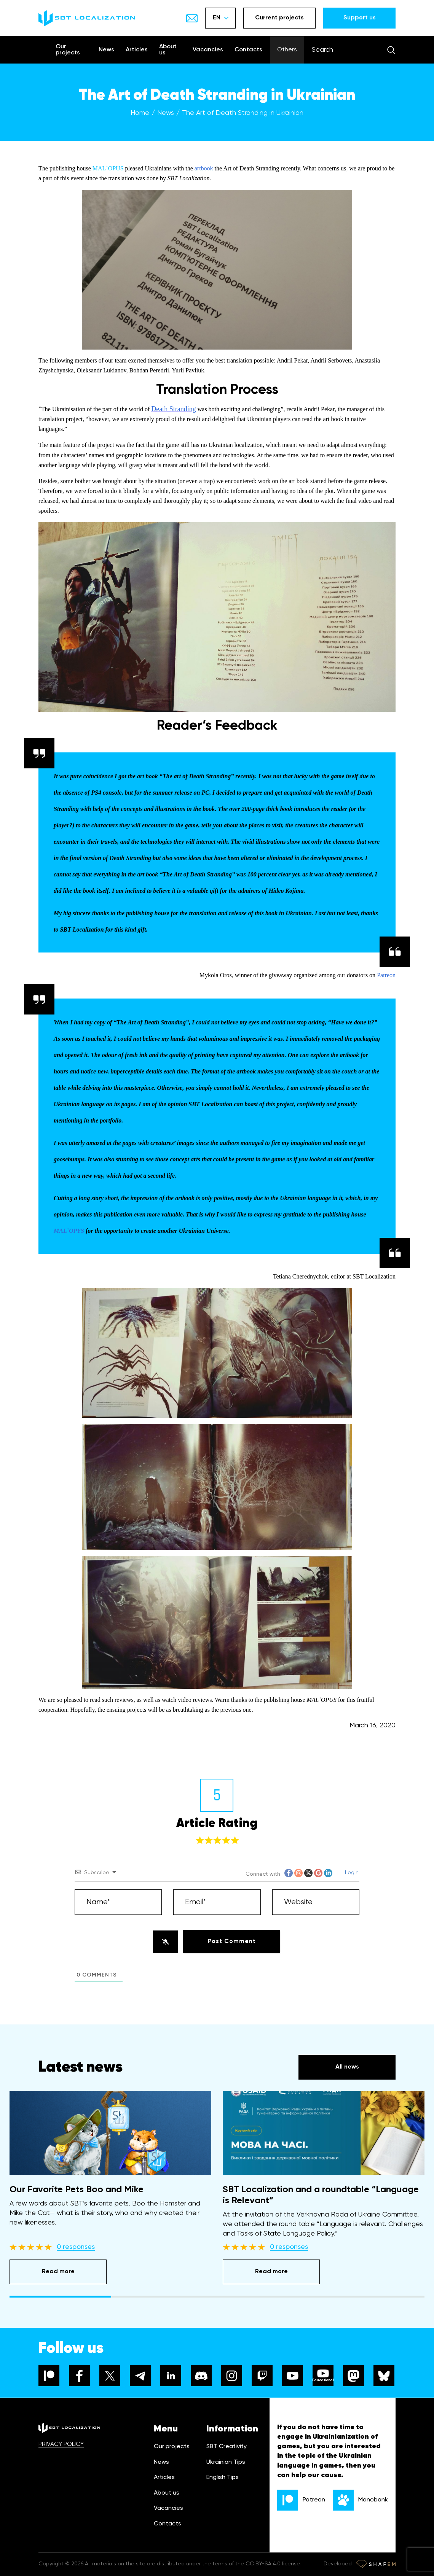 This screenshot has height=2576, width=434. What do you see at coordinates (262, 2375) in the screenshot?
I see `[twitch]` at bounding box center [262, 2375].